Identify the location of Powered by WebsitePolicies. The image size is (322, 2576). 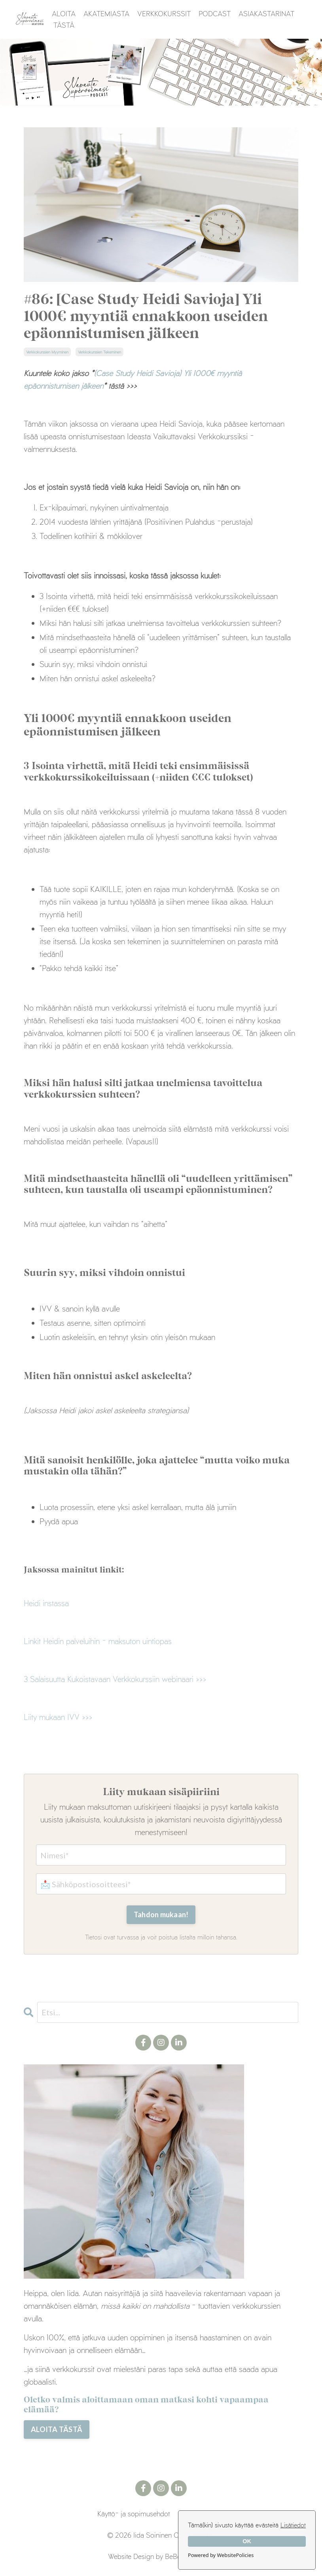
(221, 2555).